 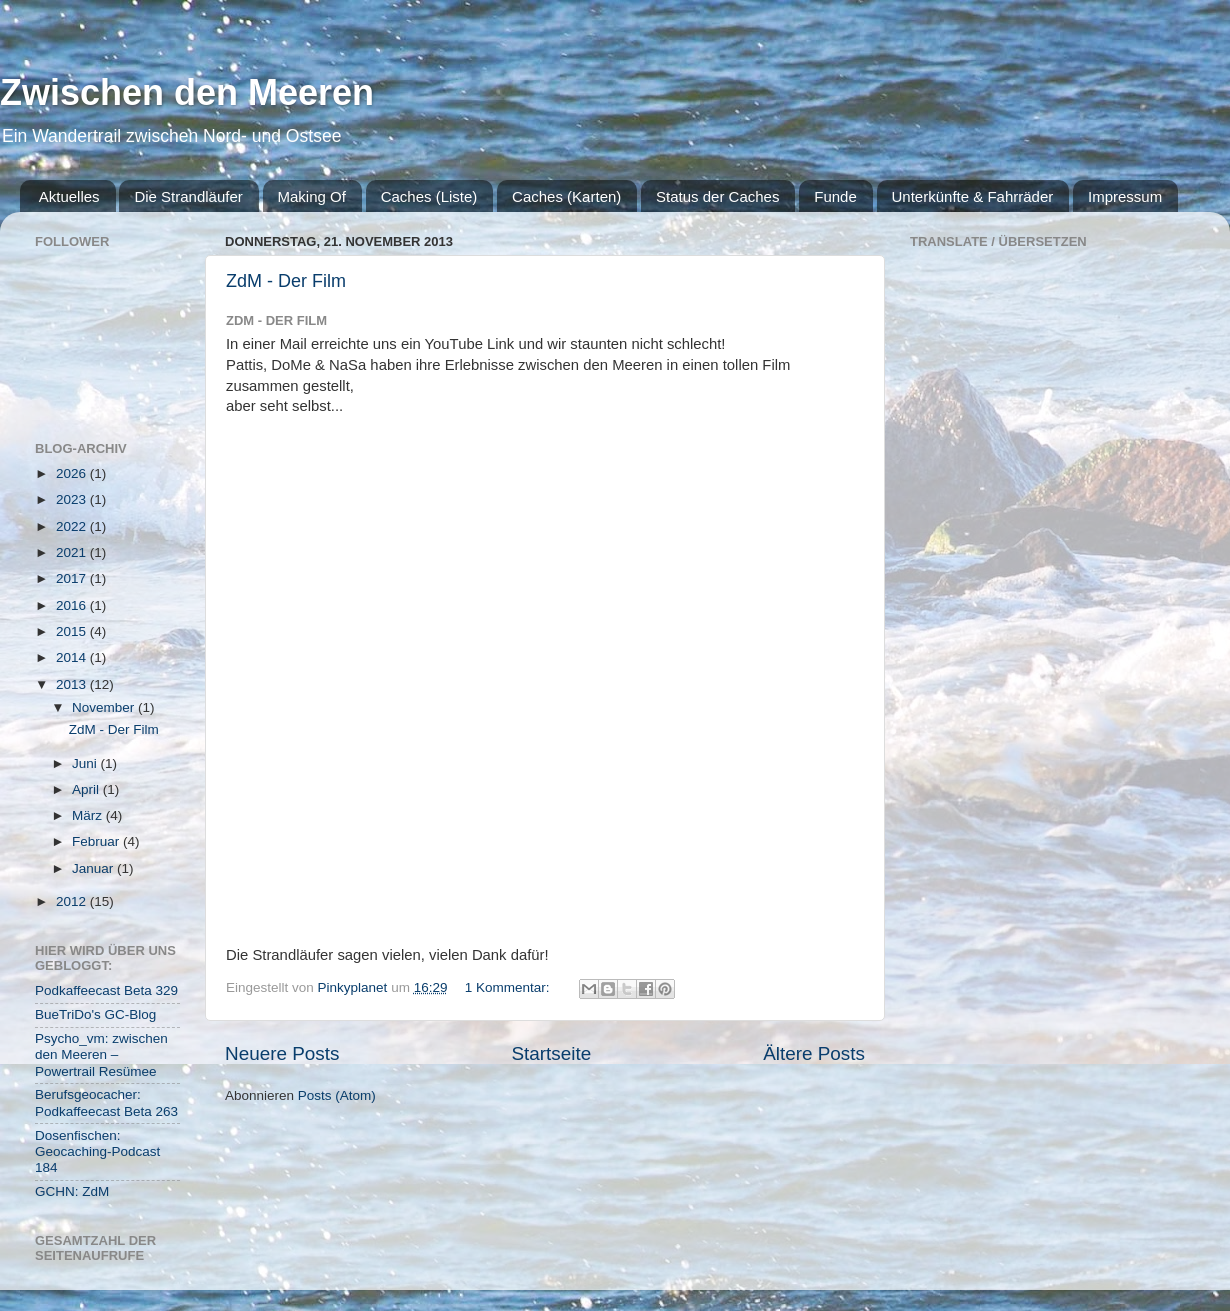 I want to click on 2026, so click(x=73, y=473).